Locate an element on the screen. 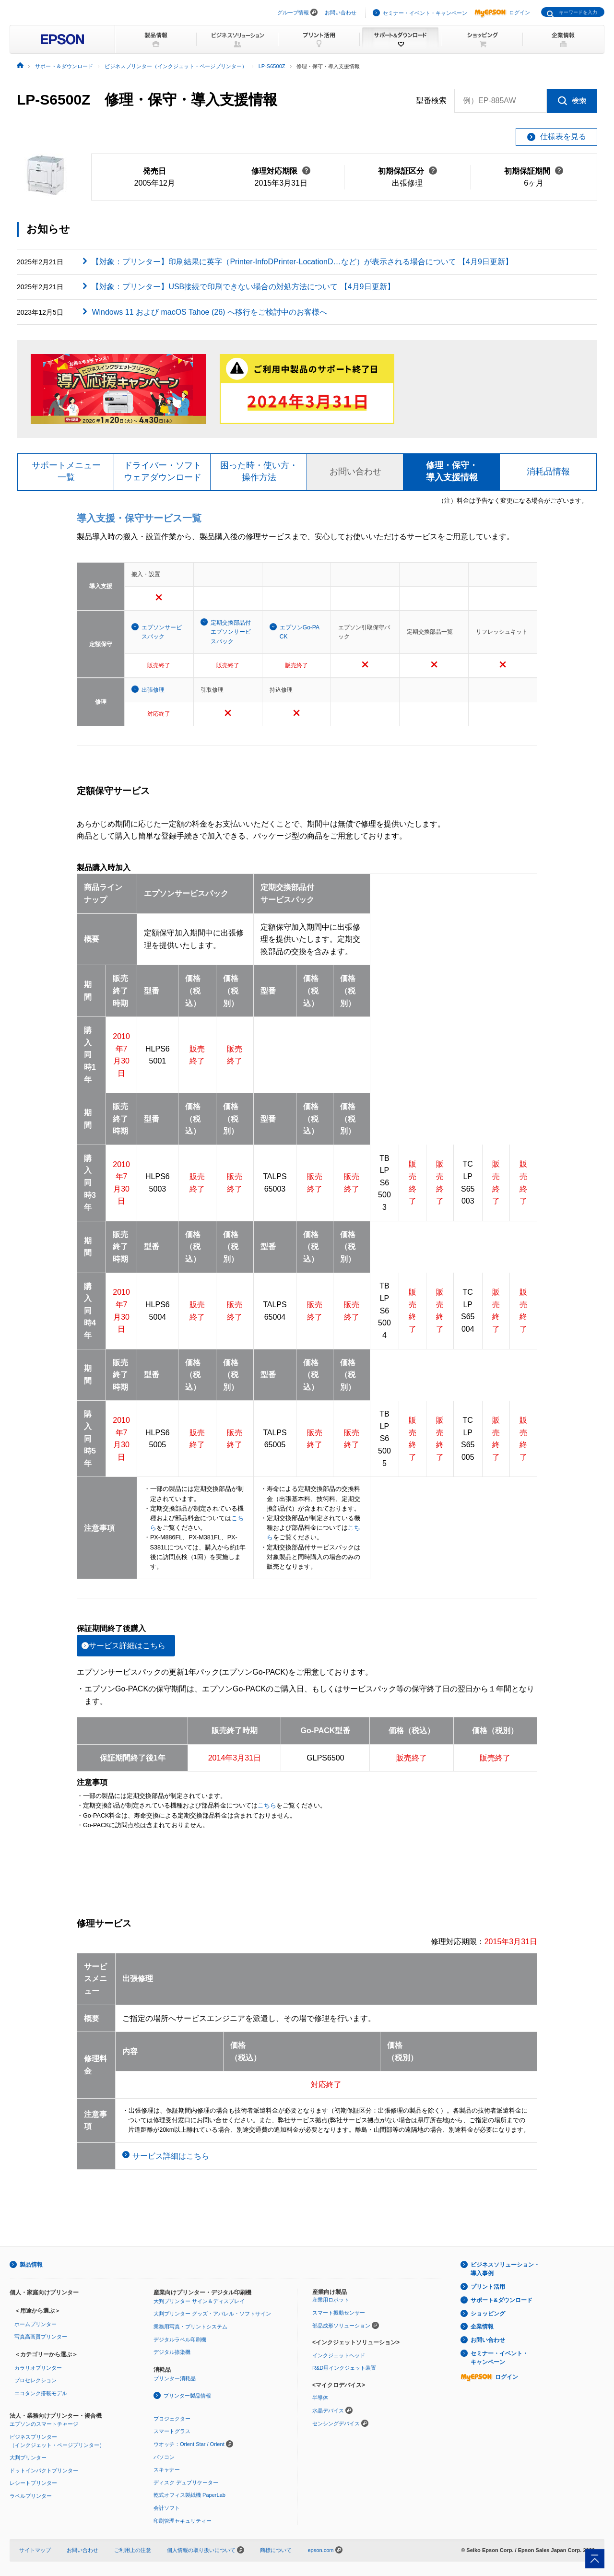 The image size is (614, 2576). 初期保証区分 is located at coordinates (407, 171).